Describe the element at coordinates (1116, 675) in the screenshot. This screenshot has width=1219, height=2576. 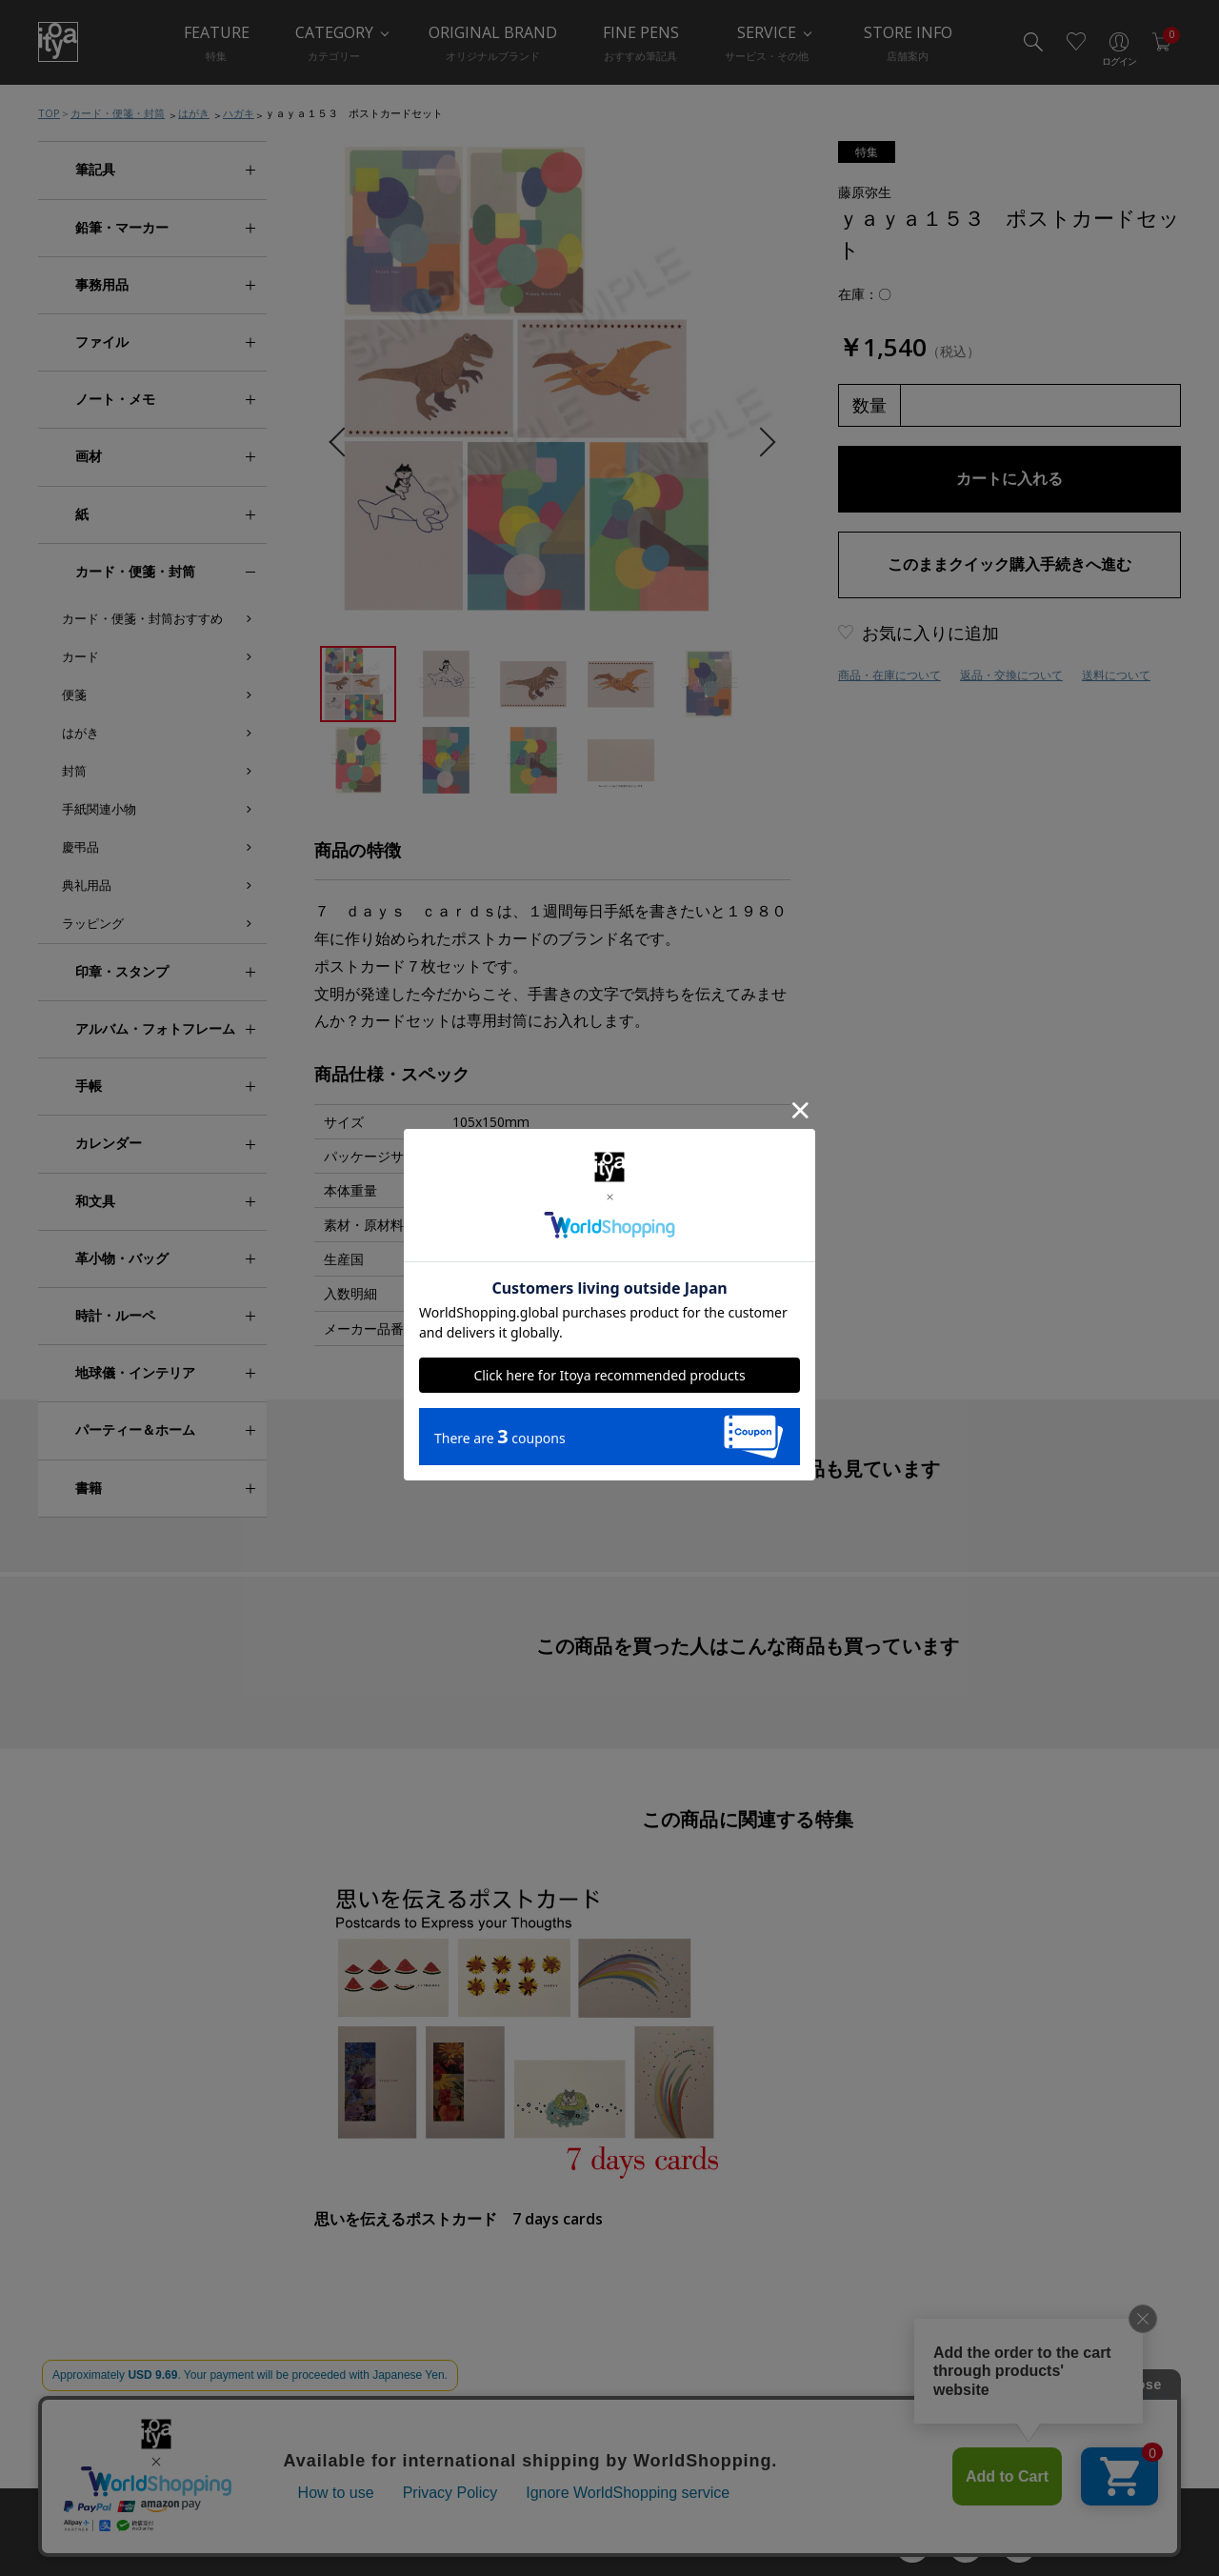
I see `送料について` at that location.